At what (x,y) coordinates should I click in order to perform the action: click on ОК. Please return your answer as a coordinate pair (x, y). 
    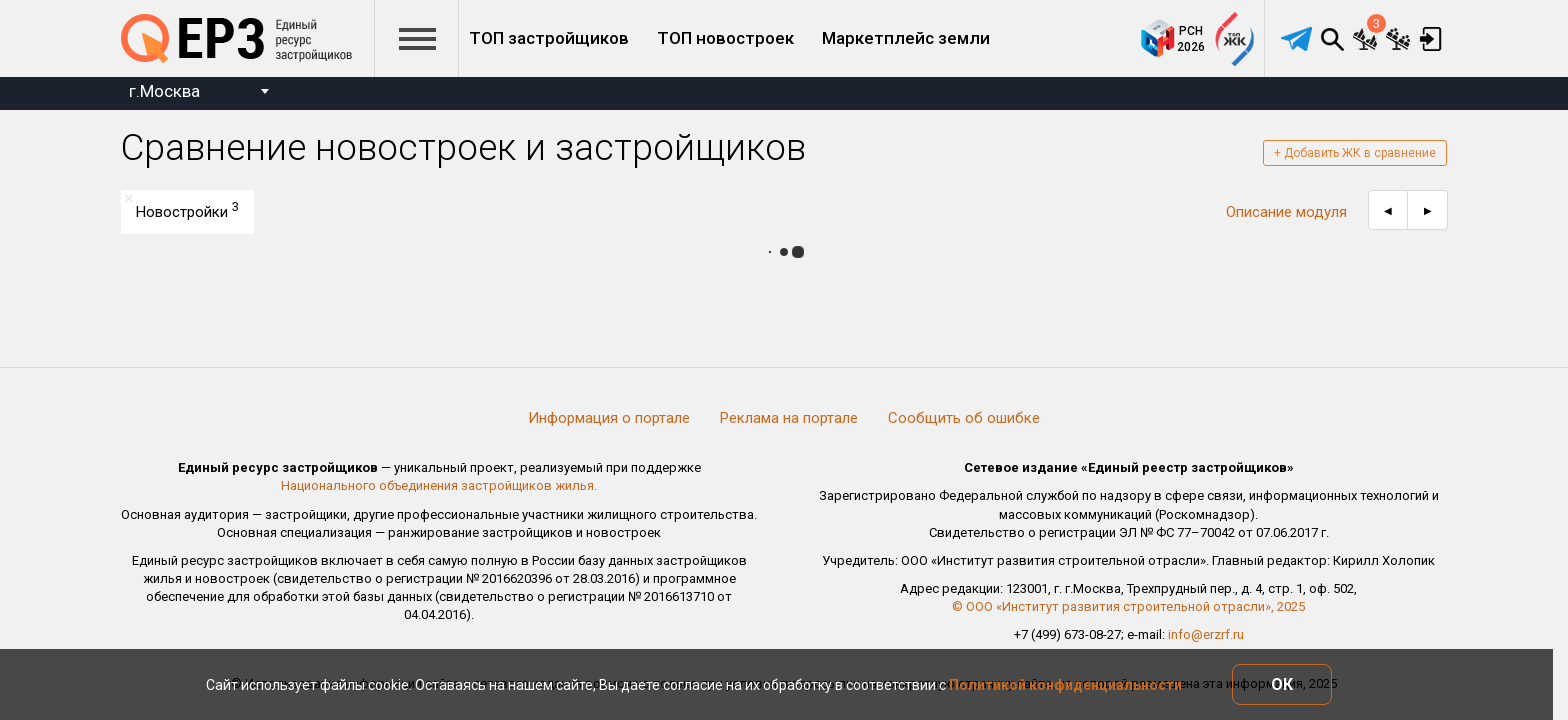
    Looking at the image, I should click on (1282, 684).